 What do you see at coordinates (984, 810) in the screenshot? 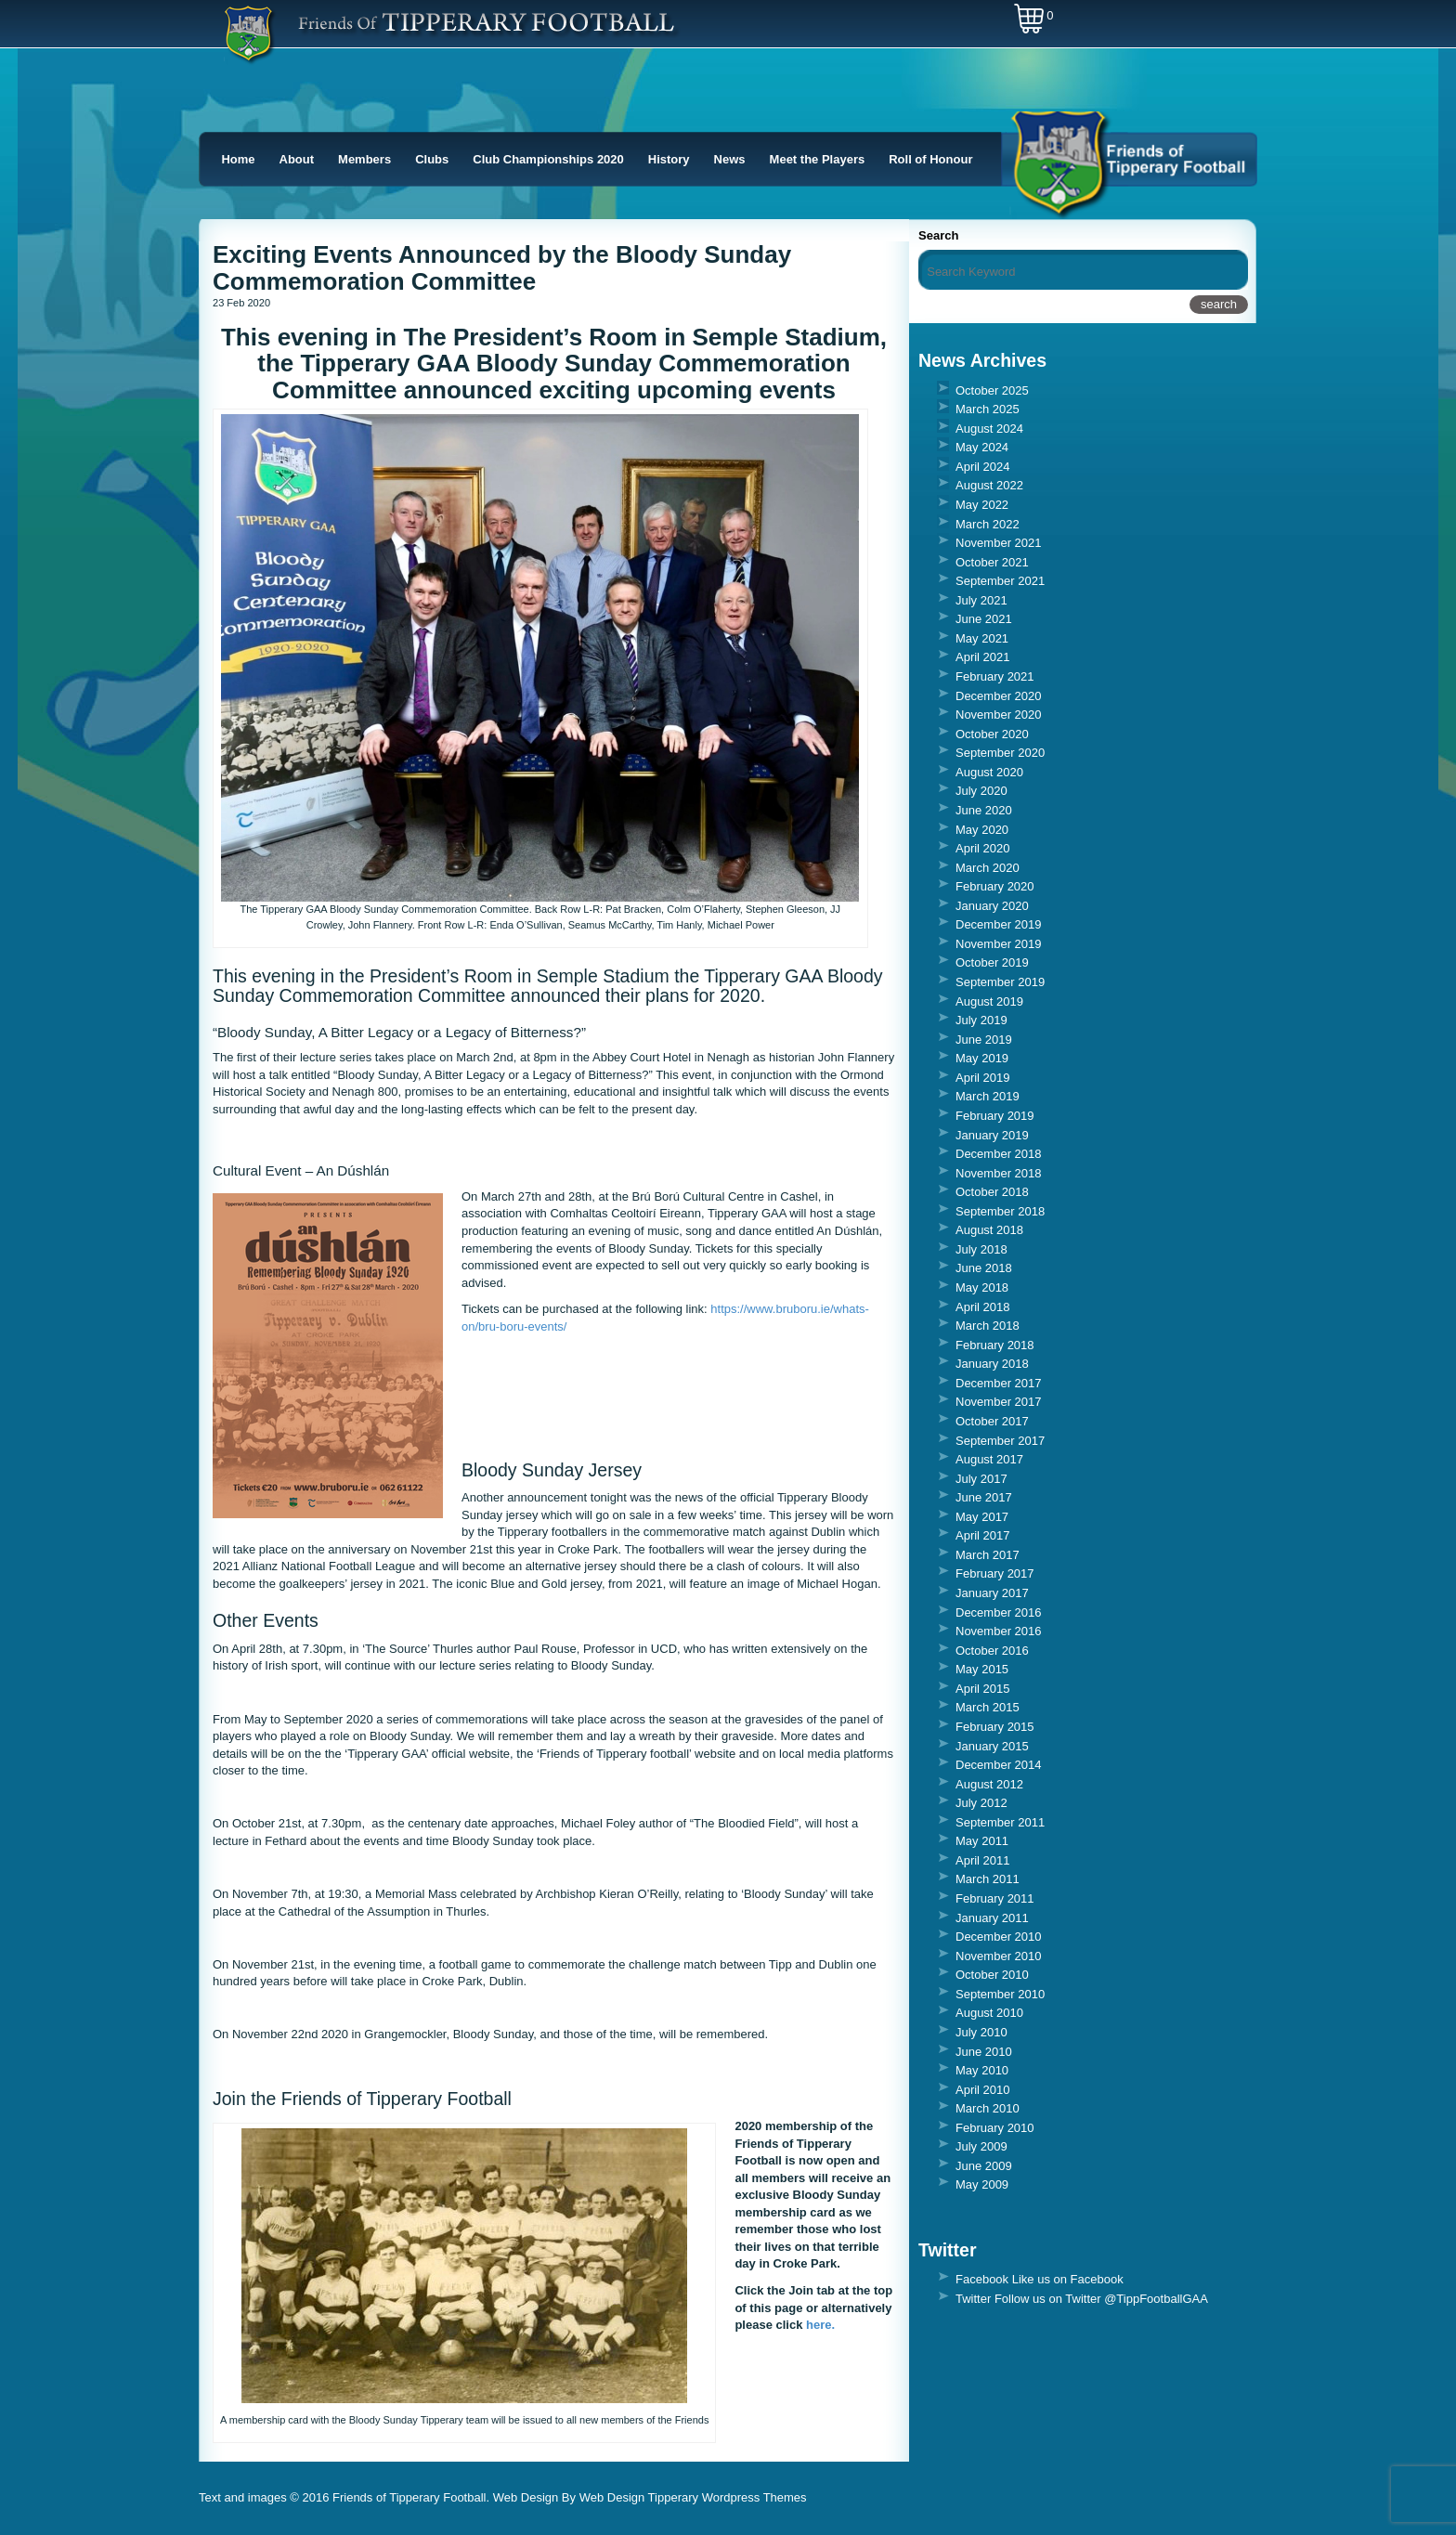
I see `June 2020` at bounding box center [984, 810].